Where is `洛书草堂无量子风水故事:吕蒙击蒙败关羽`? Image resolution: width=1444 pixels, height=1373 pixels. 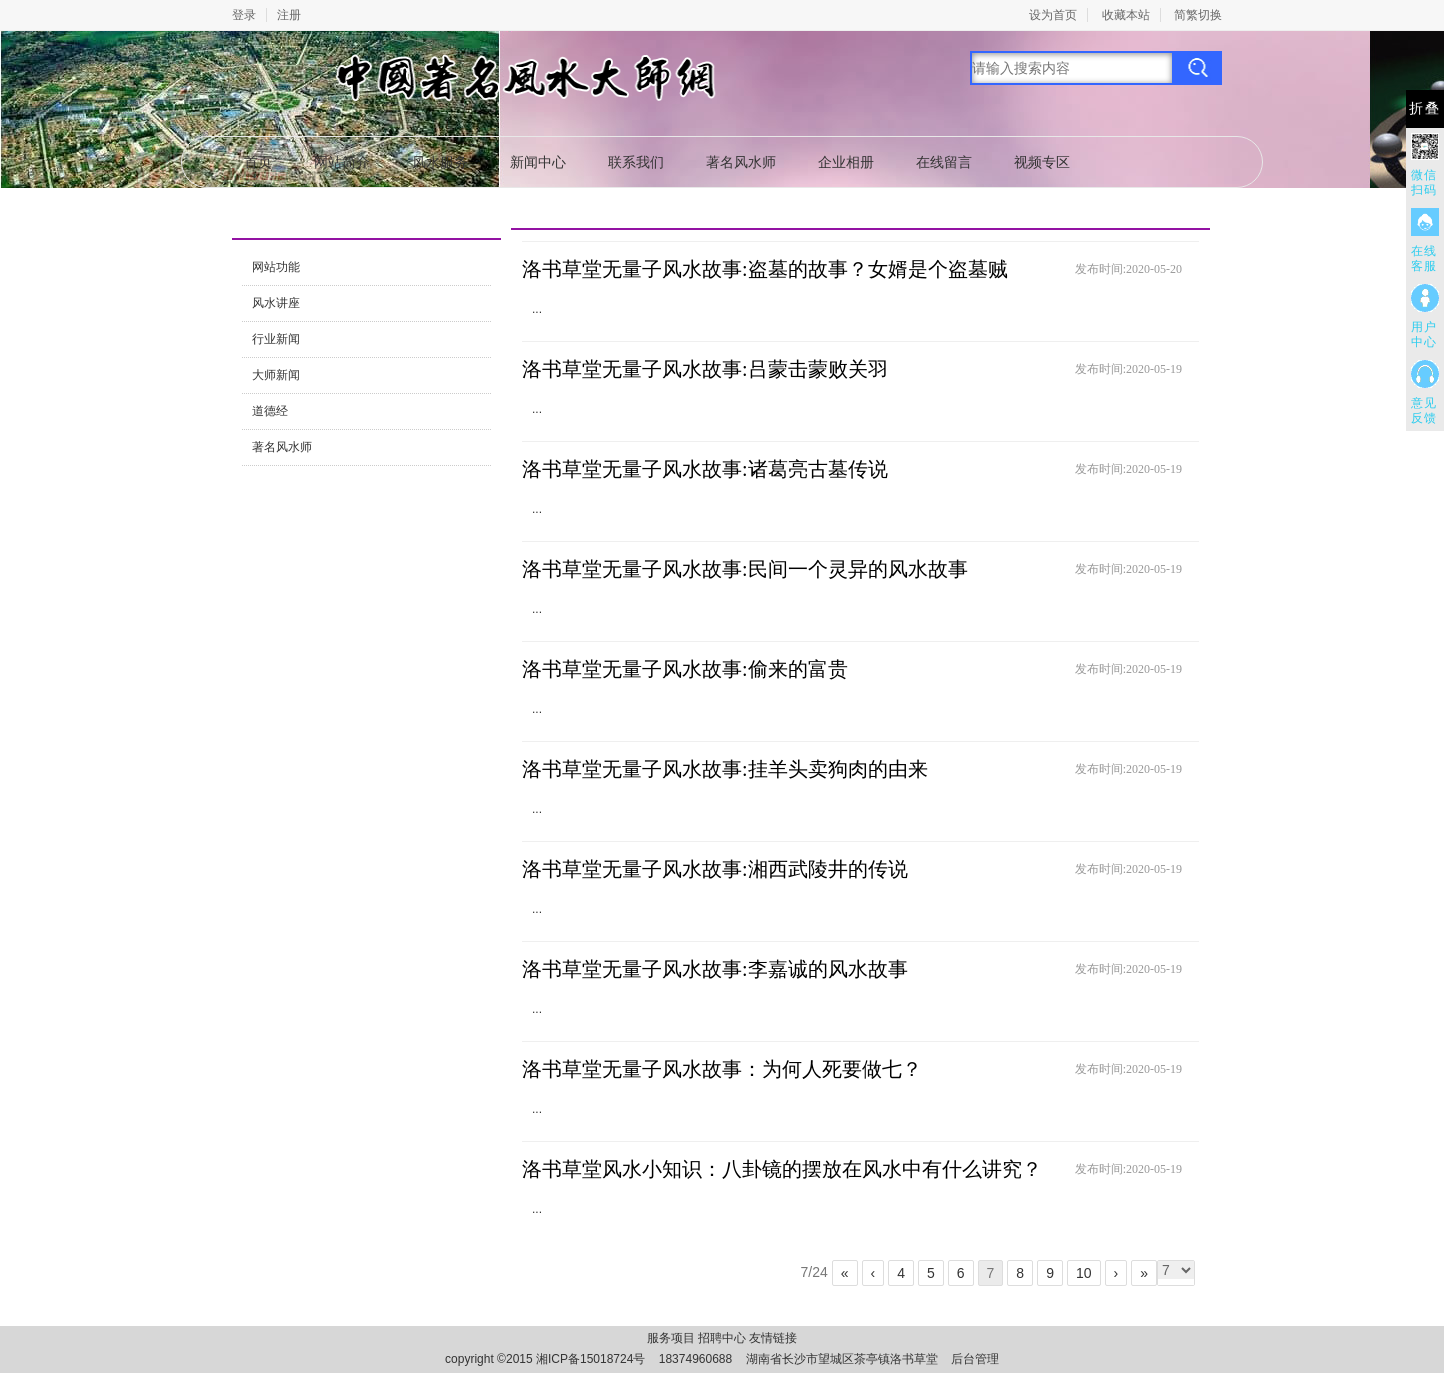 洛书草堂无量子风水故事:吕蒙击蒙败关羽 is located at coordinates (705, 369).